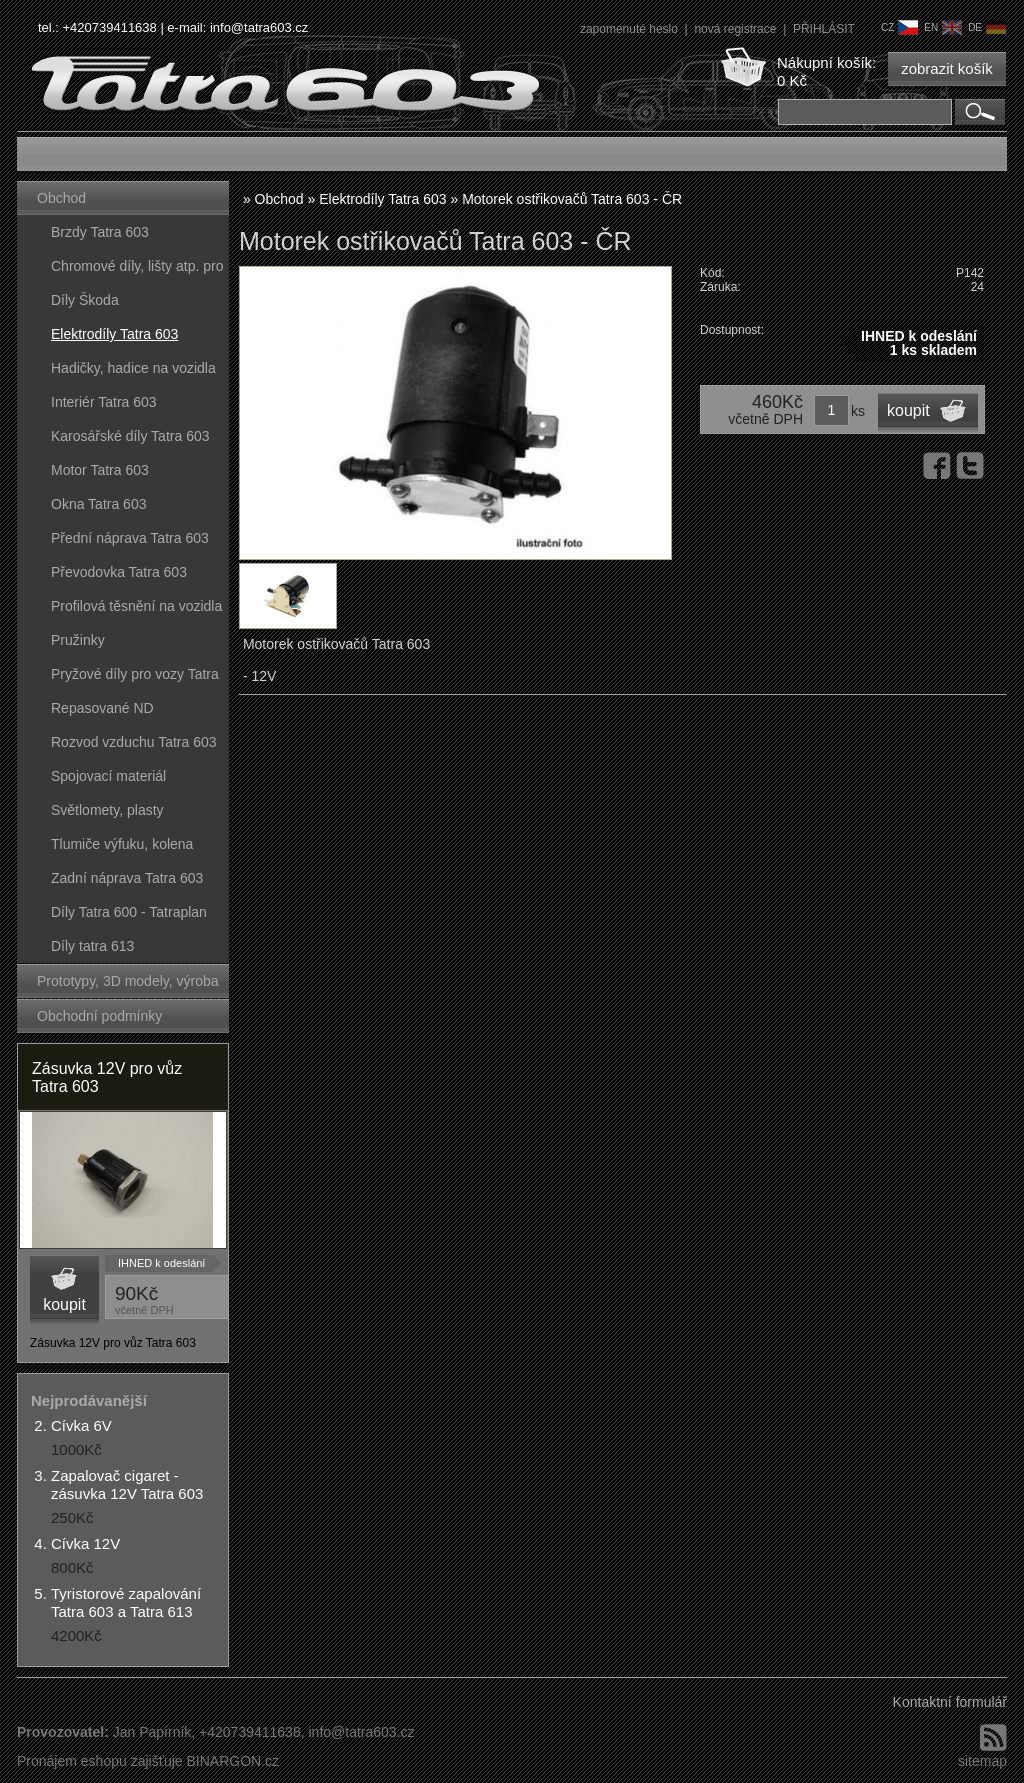  I want to click on Cívka 6V, so click(81, 1425).